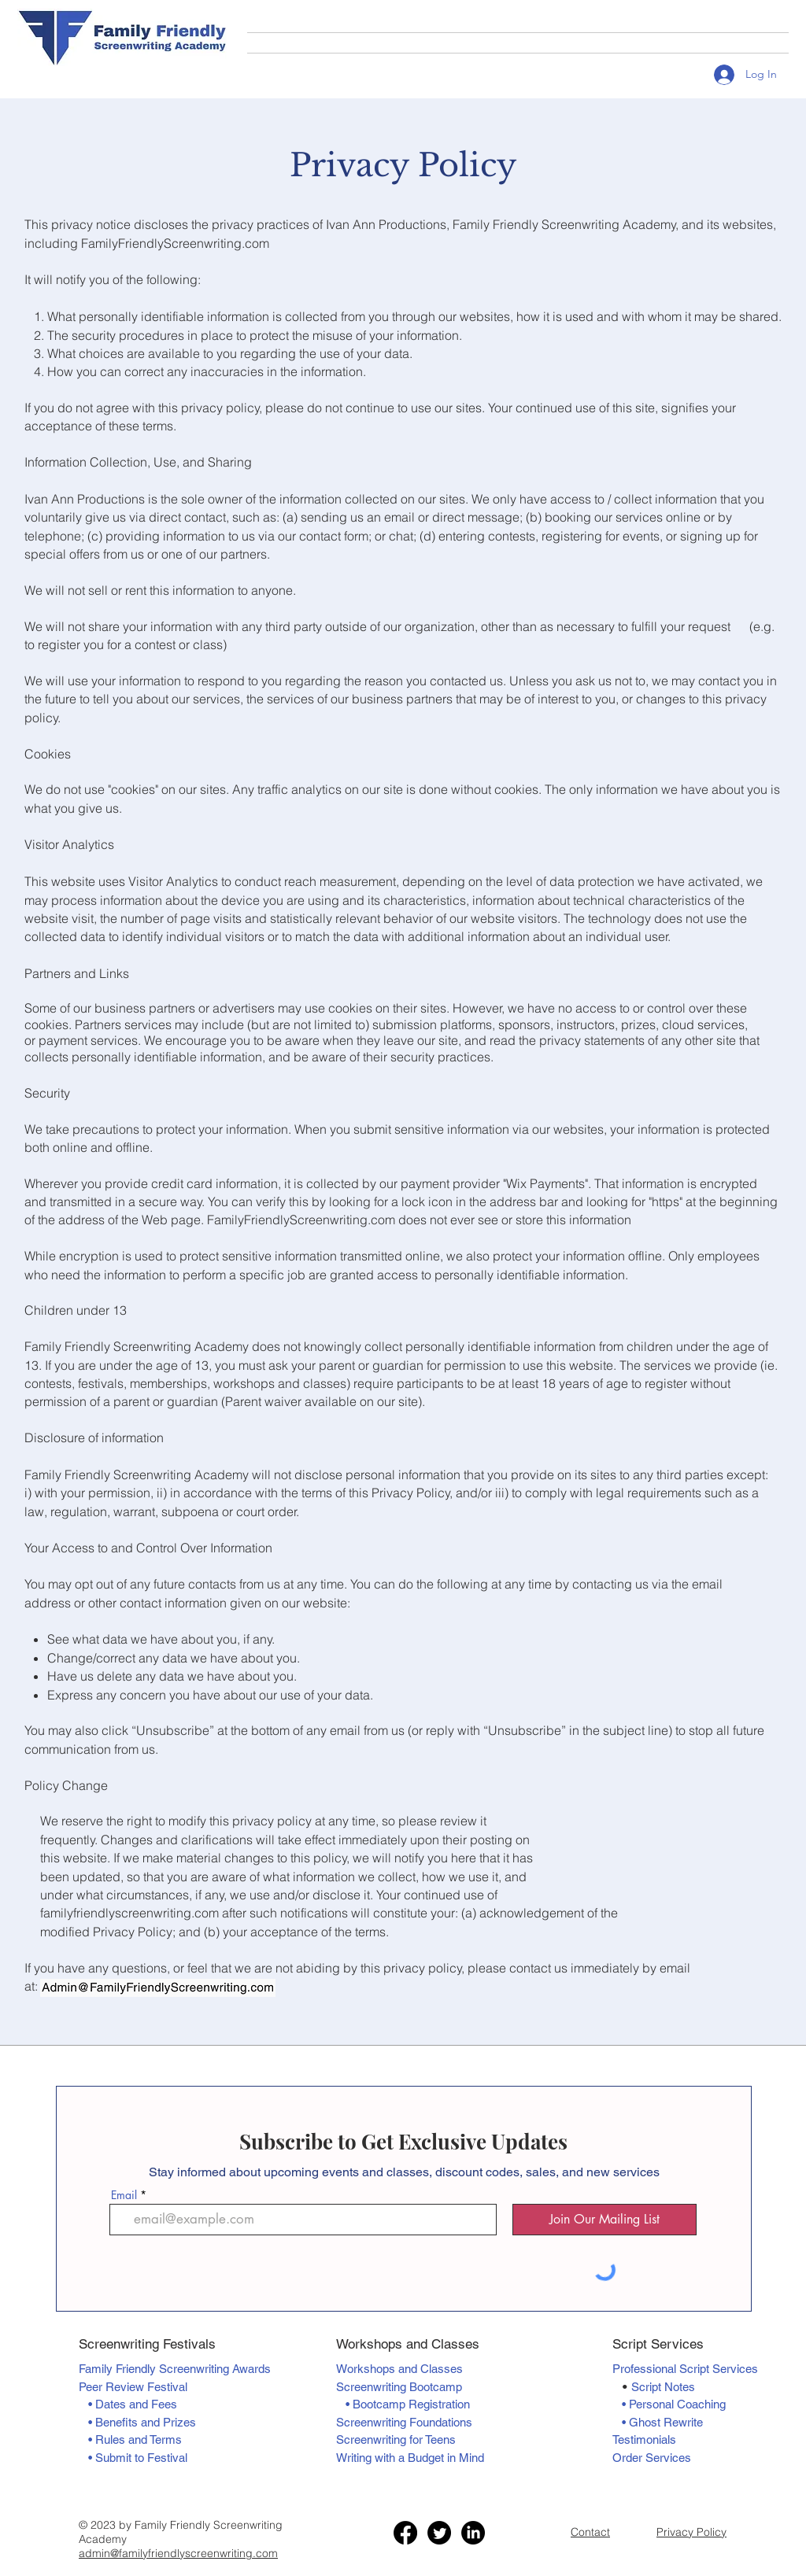  Describe the element at coordinates (473, 2533) in the screenshot. I see `[LinkedIn]` at that location.